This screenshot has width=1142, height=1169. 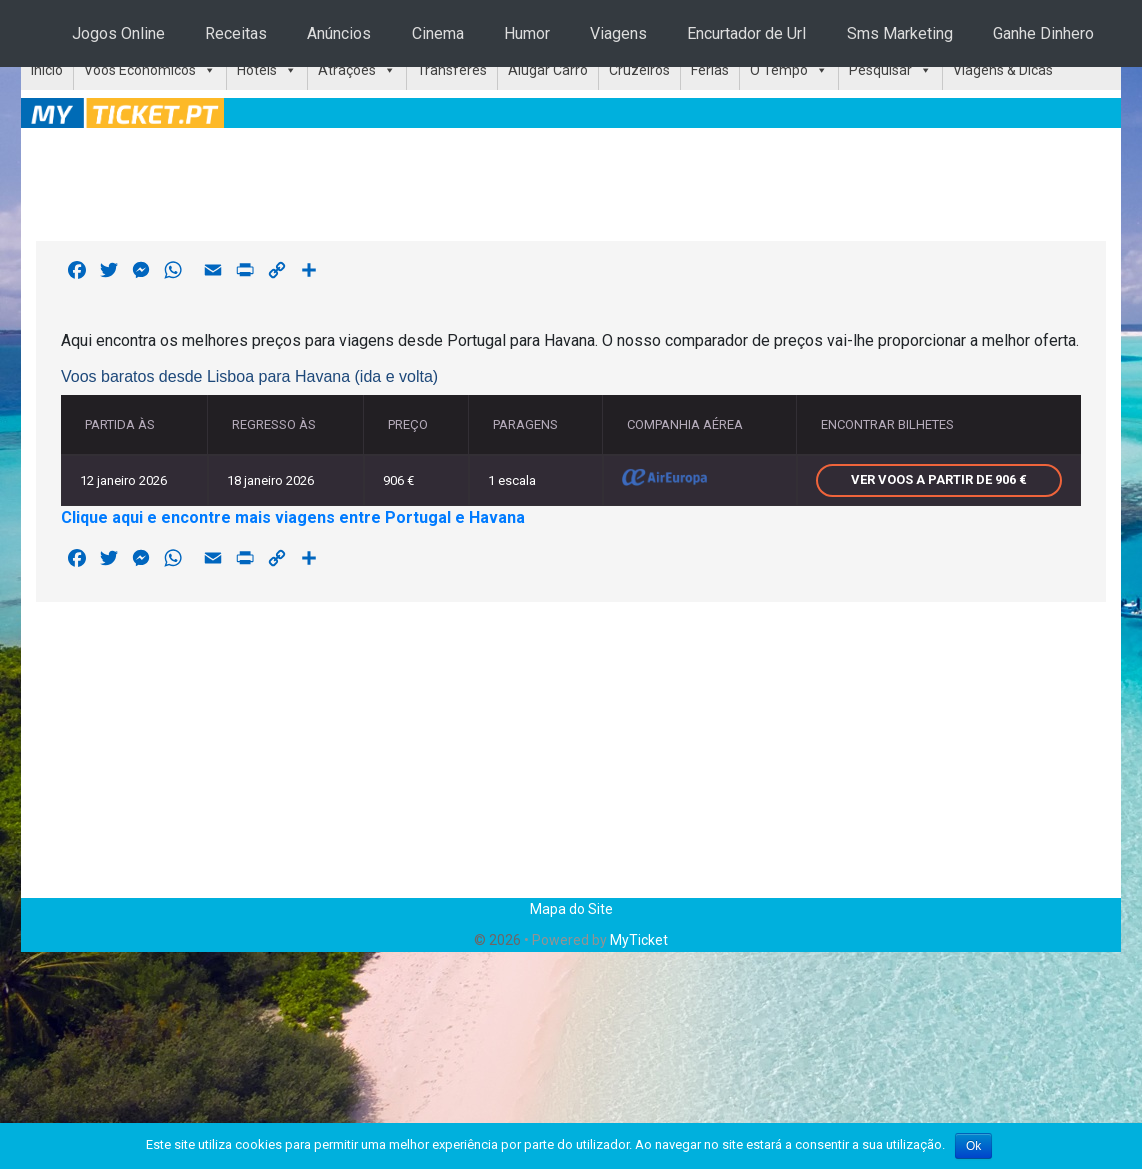 I want to click on Ver voos a partir de 906, so click(x=939, y=479).